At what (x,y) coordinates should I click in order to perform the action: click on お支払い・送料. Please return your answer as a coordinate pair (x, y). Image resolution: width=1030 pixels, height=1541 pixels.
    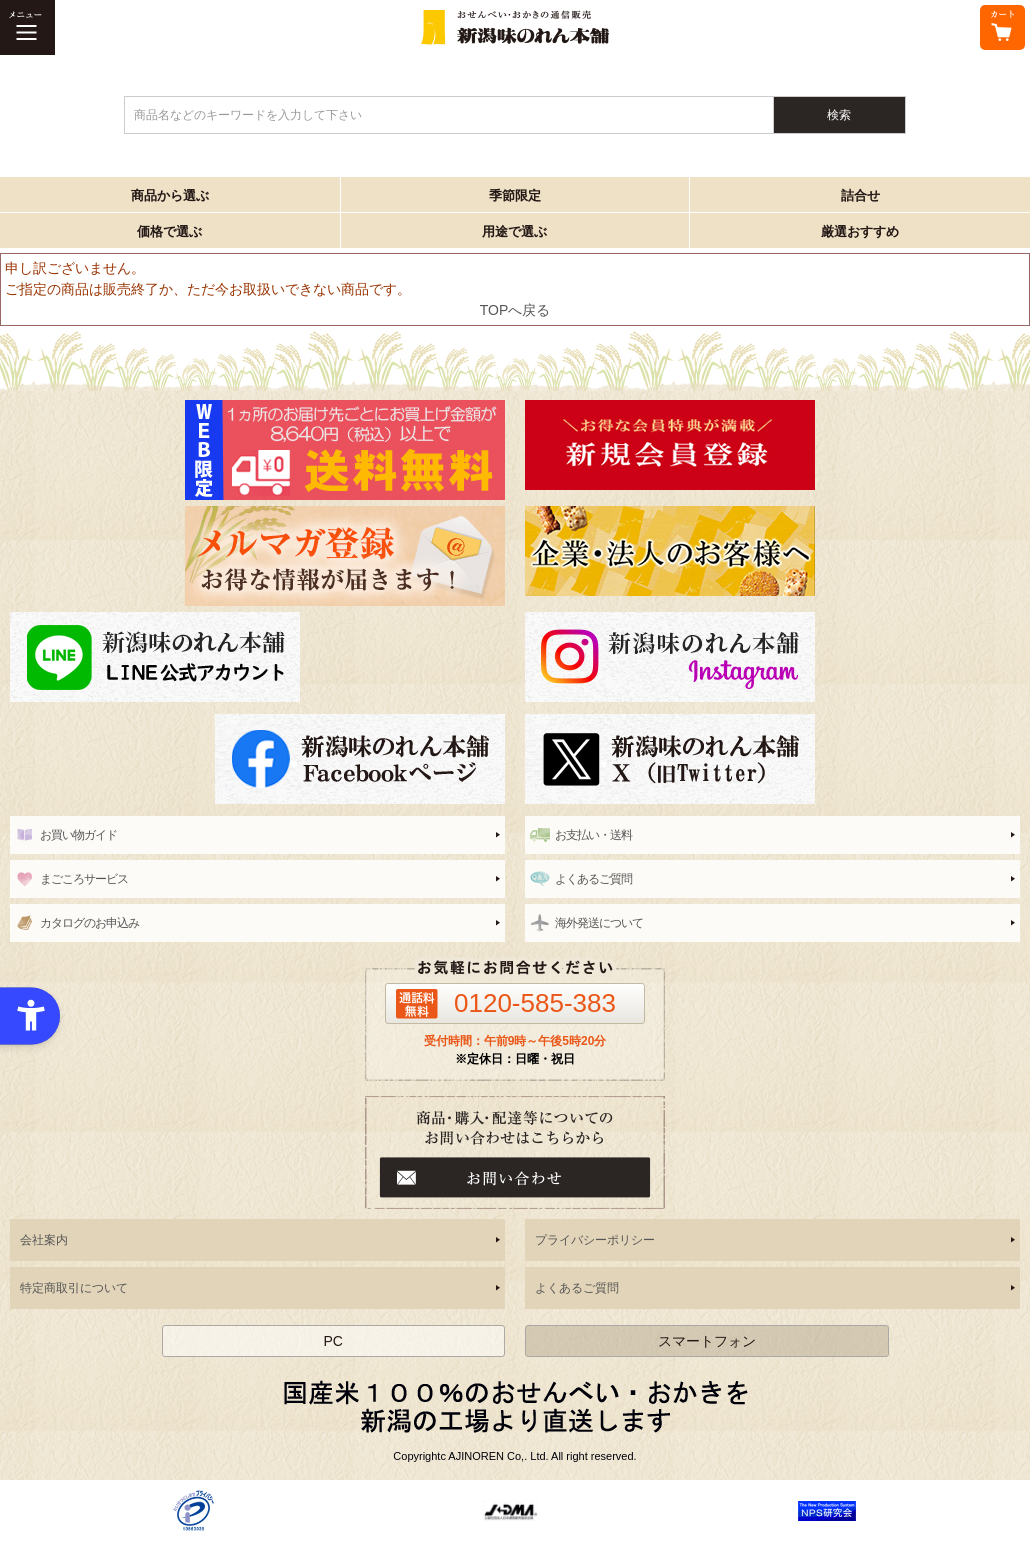
    Looking at the image, I should click on (593, 835).